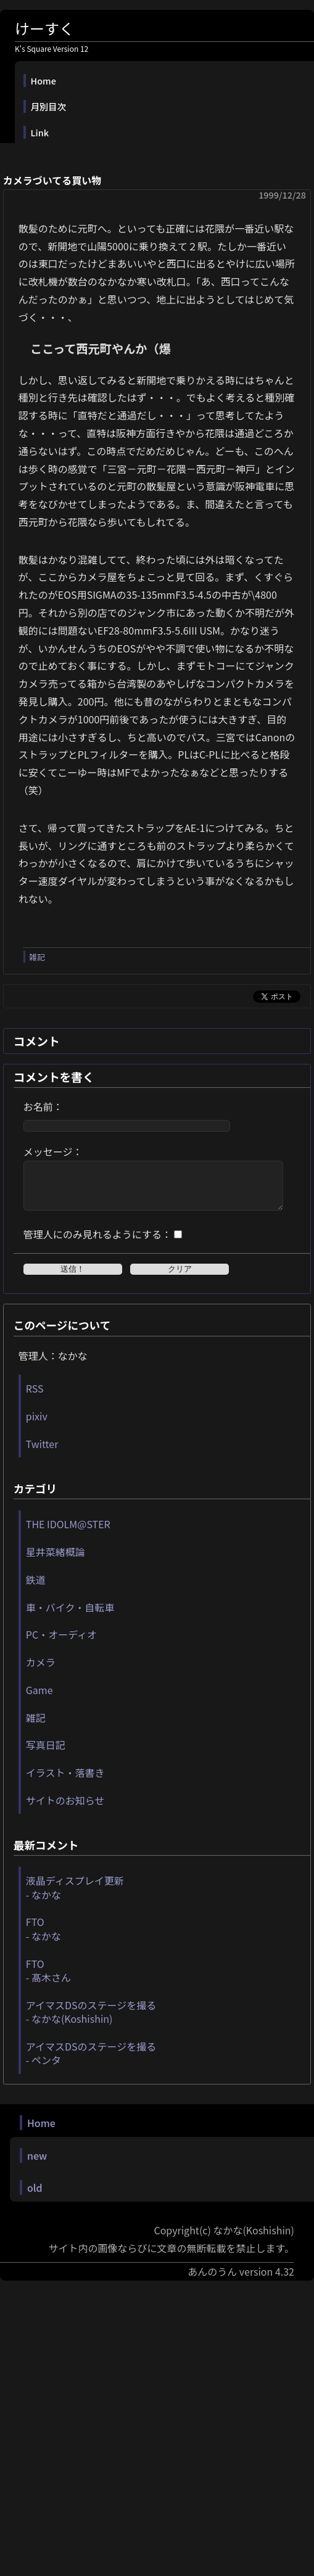 The width and height of the screenshot is (314, 2576). What do you see at coordinates (97, 1243) in the screenshot?
I see `管理人にのみ見れるようにする：` at bounding box center [97, 1243].